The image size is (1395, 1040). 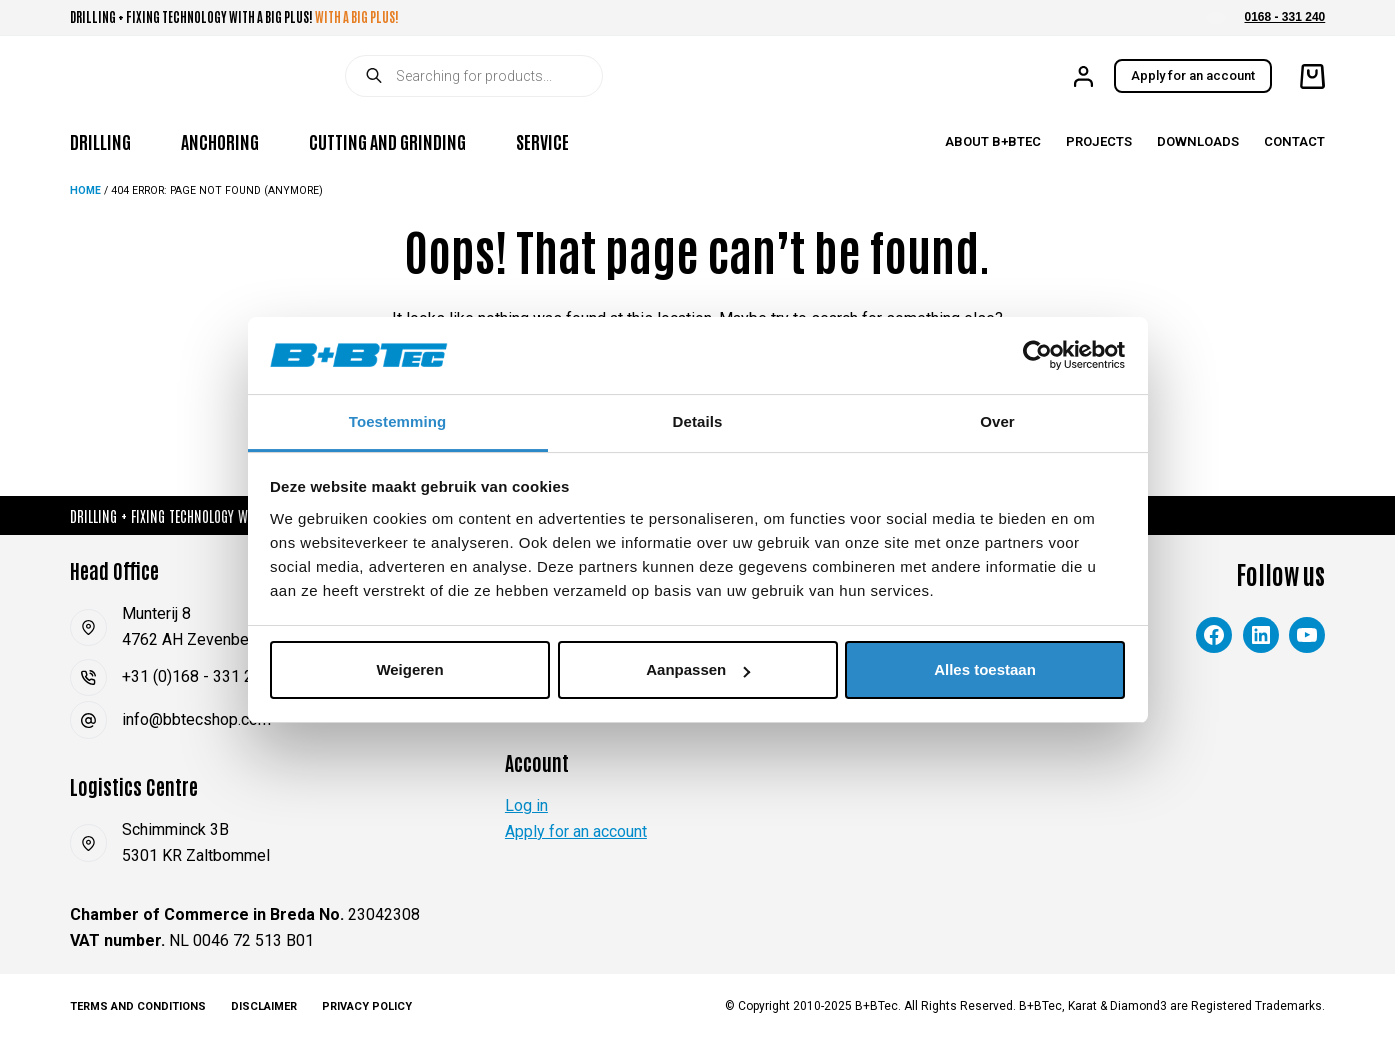 I want to click on Service, so click(x=542, y=141).